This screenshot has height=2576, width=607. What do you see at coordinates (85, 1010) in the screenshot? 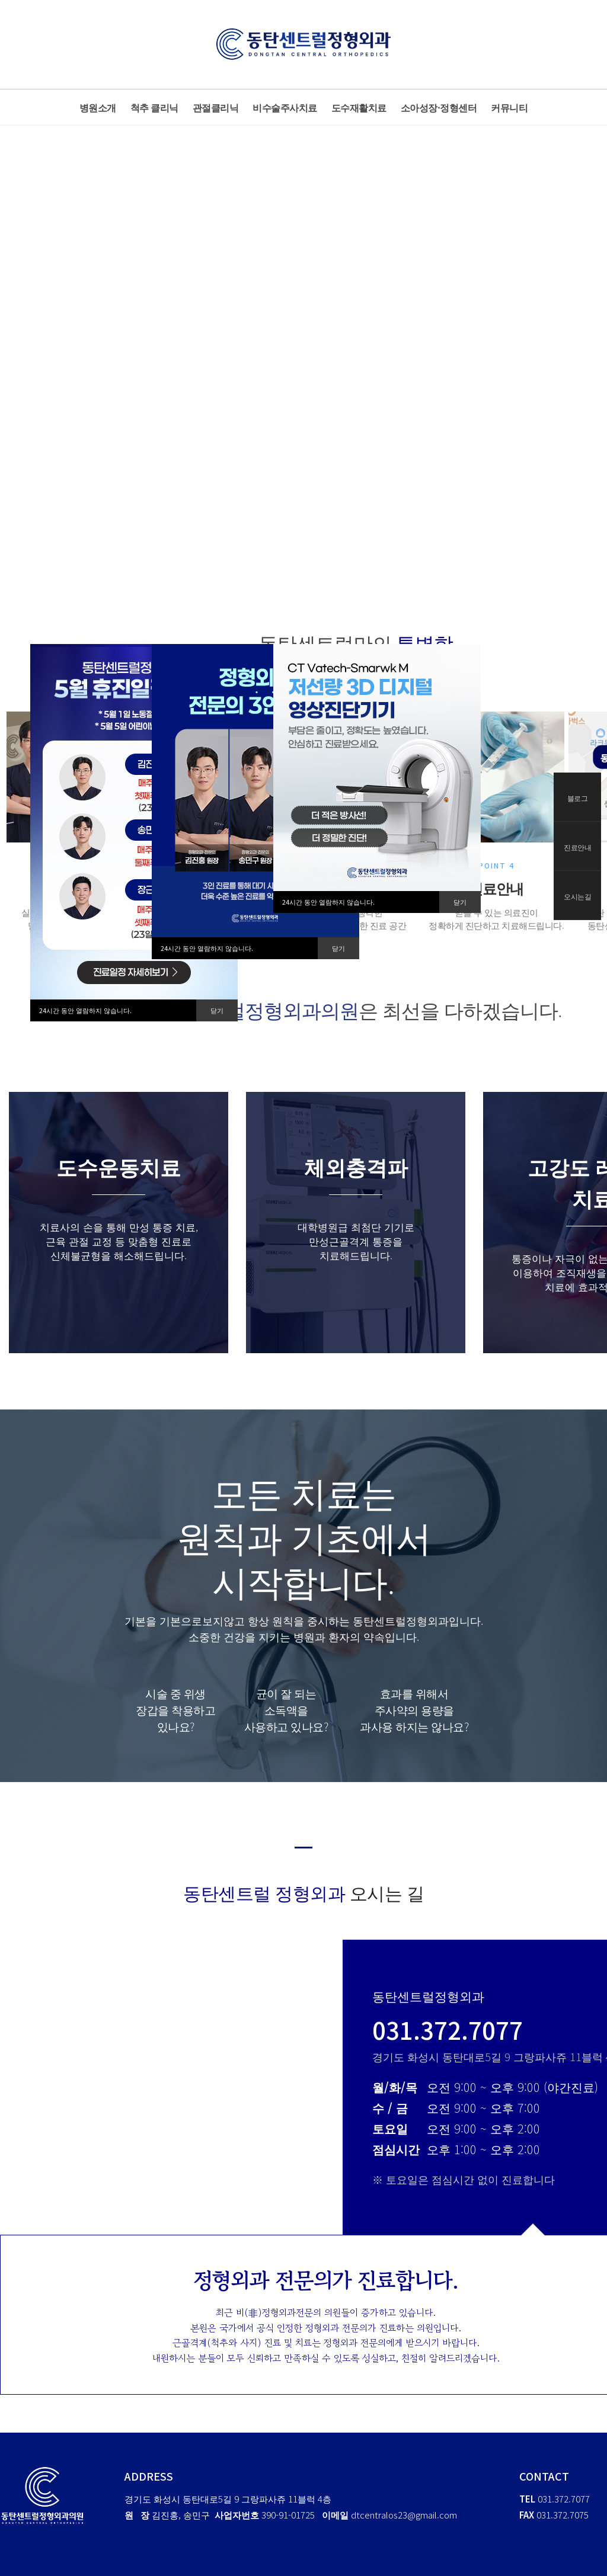
I see `24시간 동안 열람하지 않습니다.` at bounding box center [85, 1010].